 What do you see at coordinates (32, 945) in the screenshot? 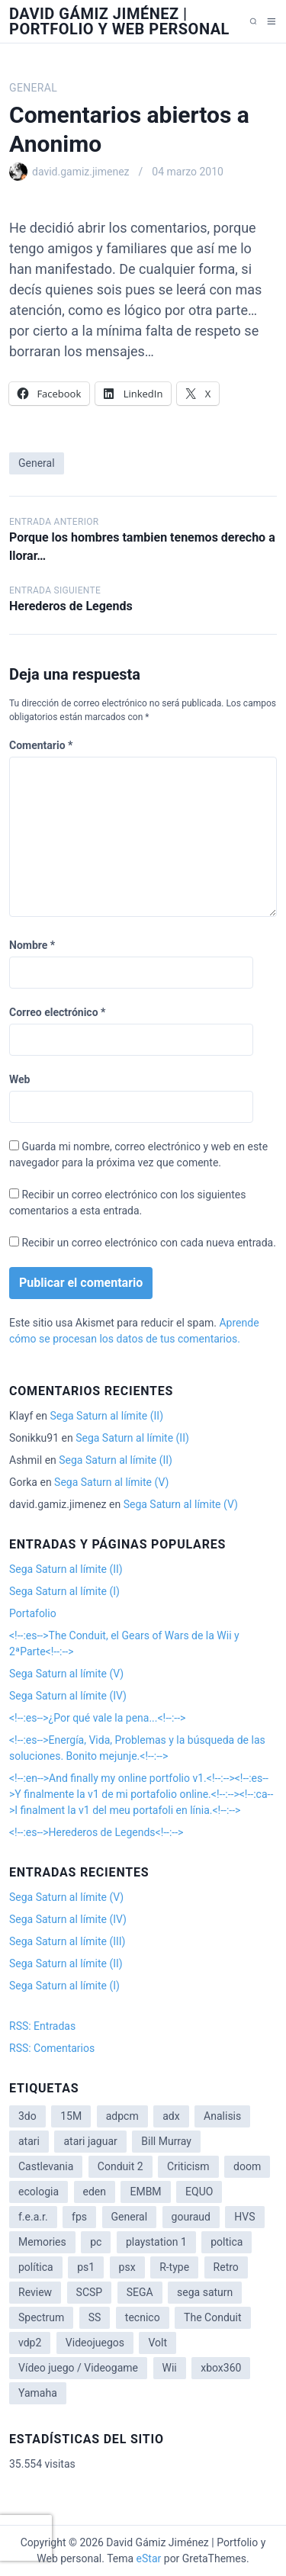
I see `Nombre` at bounding box center [32, 945].